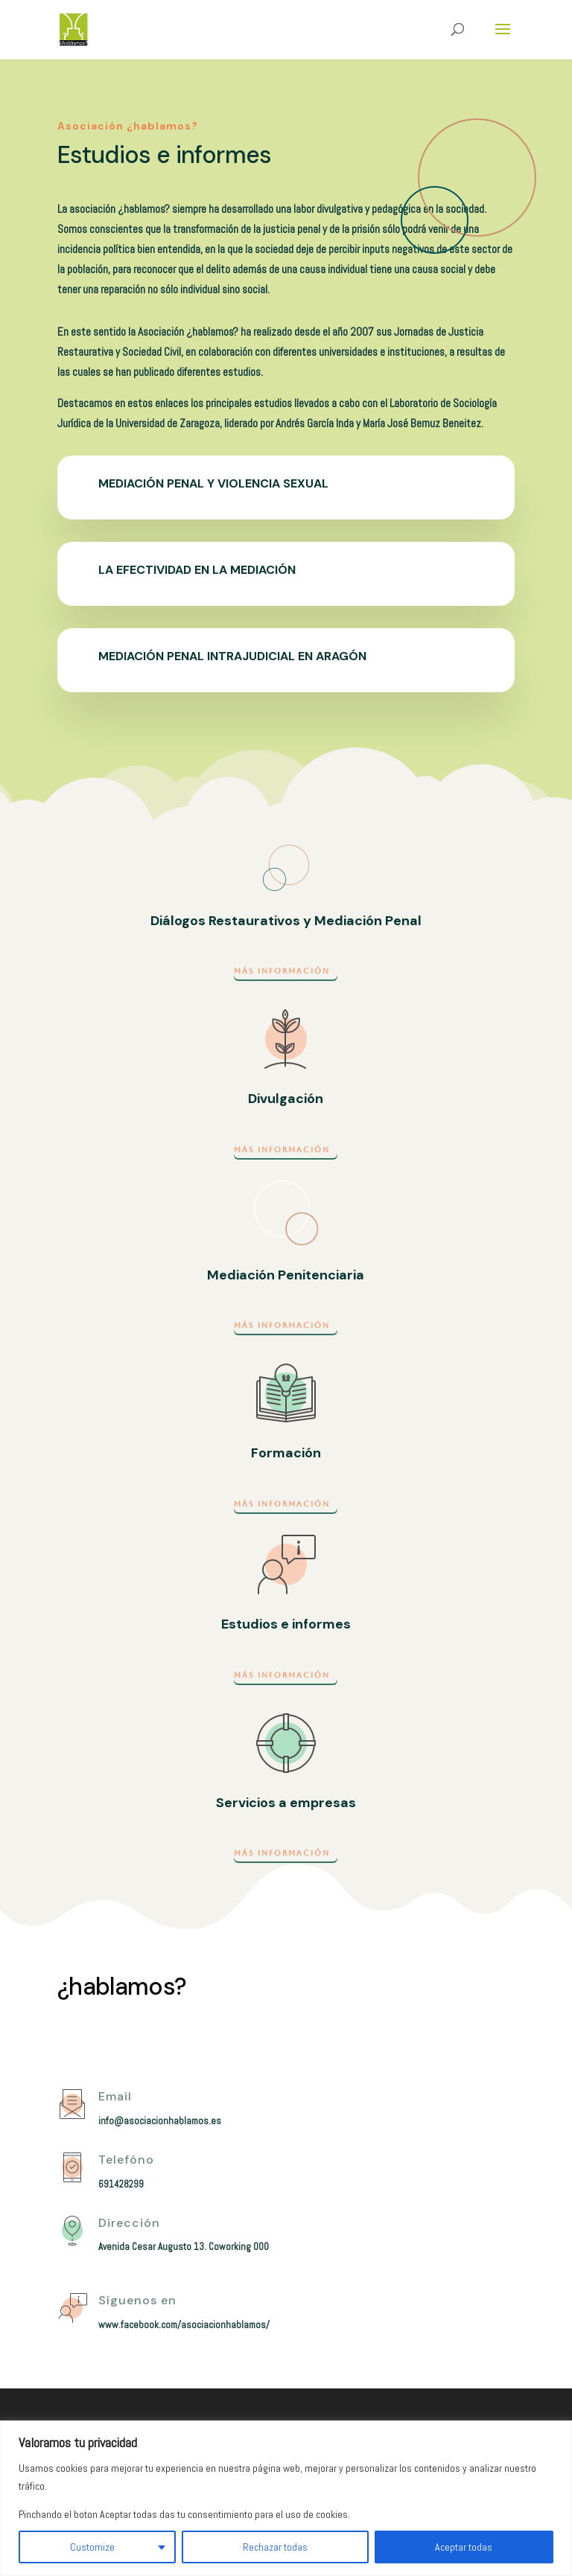  What do you see at coordinates (285, 1275) in the screenshot?
I see `Mediación Penitenciaria` at bounding box center [285, 1275].